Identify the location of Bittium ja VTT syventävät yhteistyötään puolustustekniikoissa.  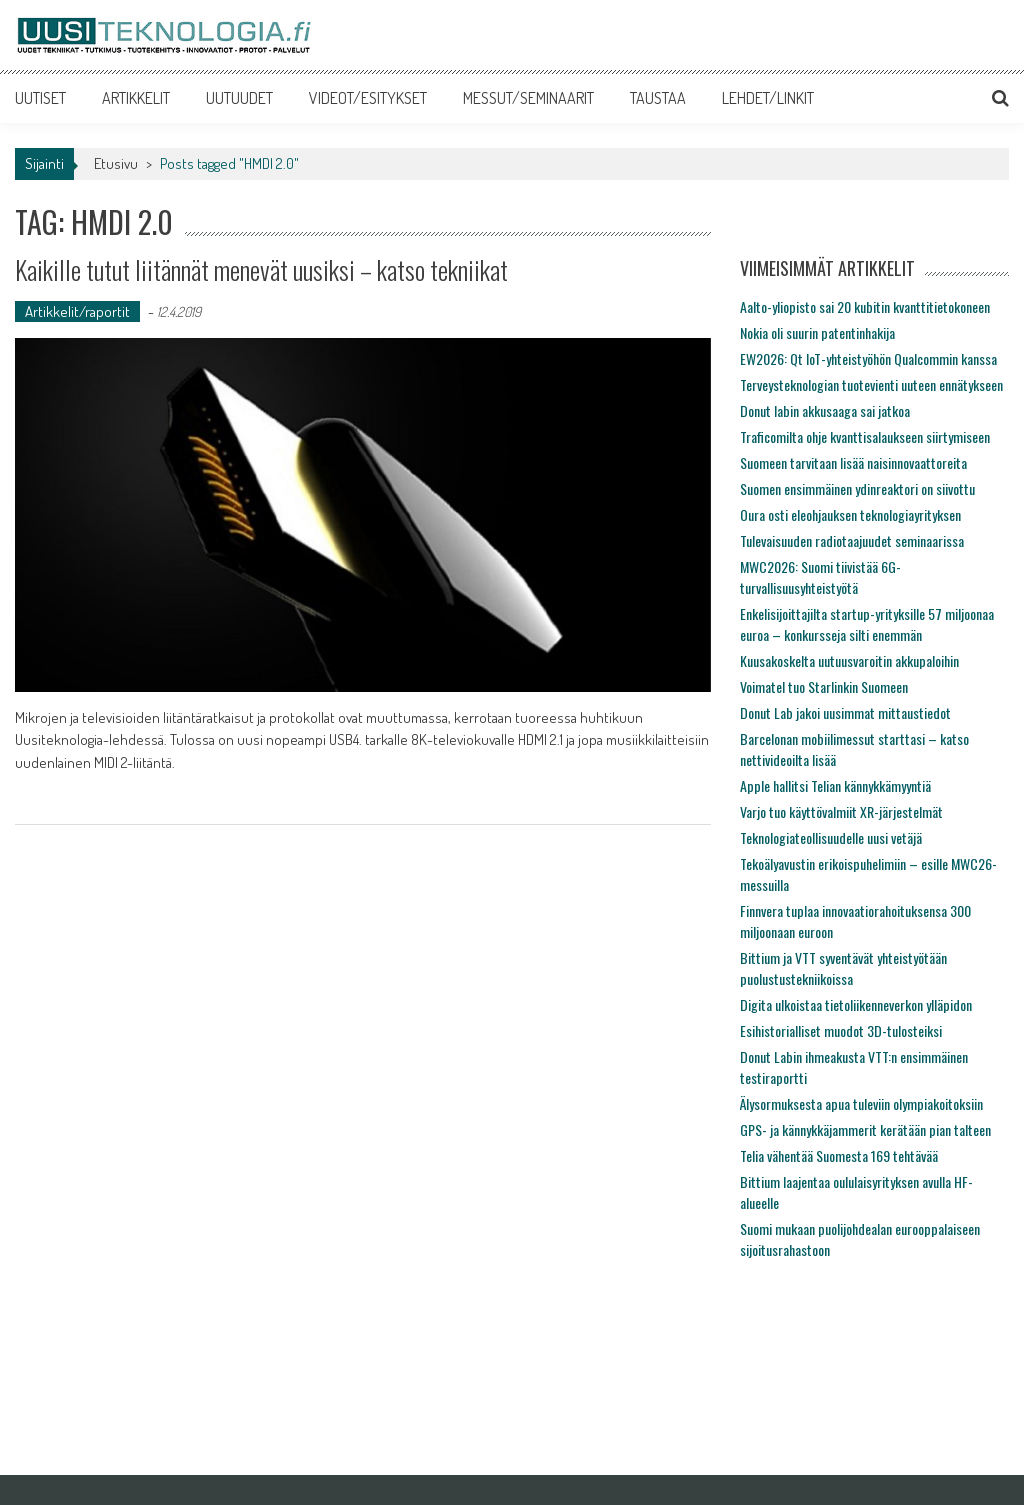
(843, 968).